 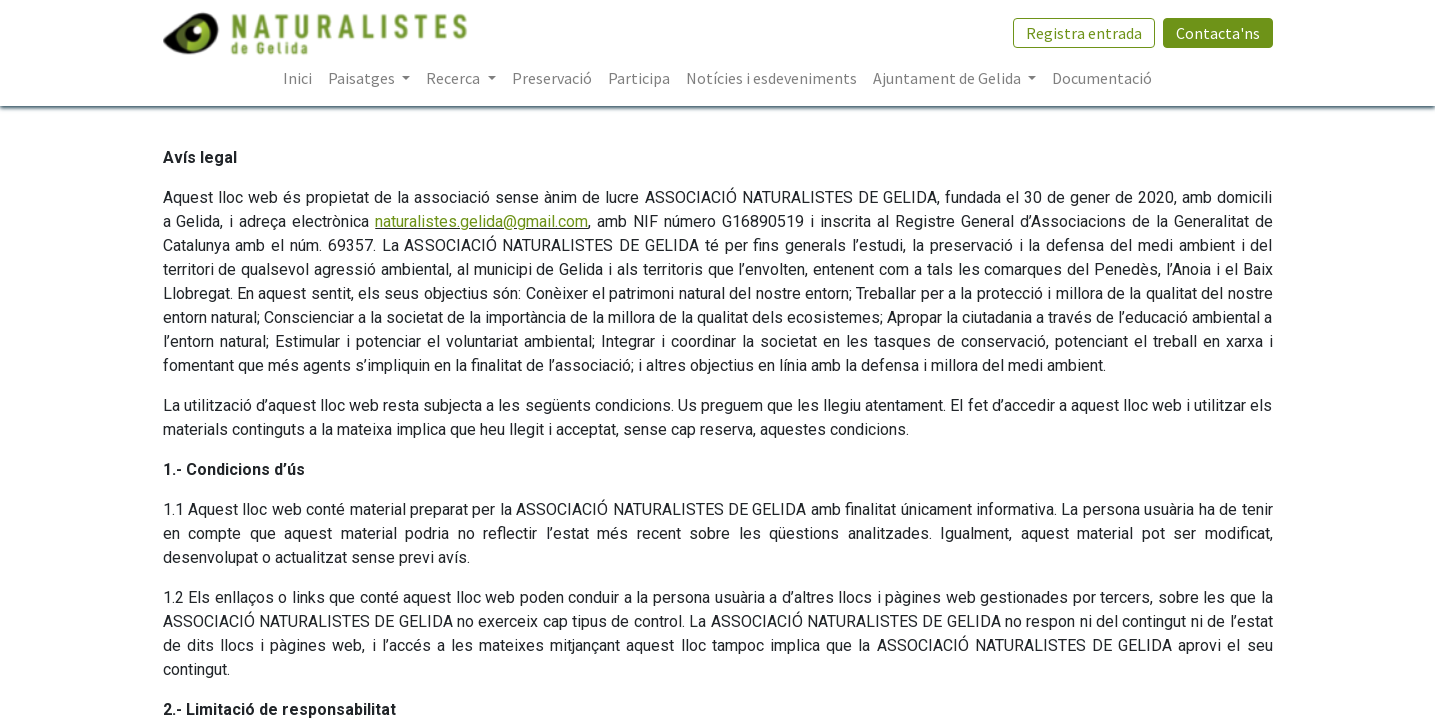 I want to click on Contacta'ns, so click(x=1218, y=33).